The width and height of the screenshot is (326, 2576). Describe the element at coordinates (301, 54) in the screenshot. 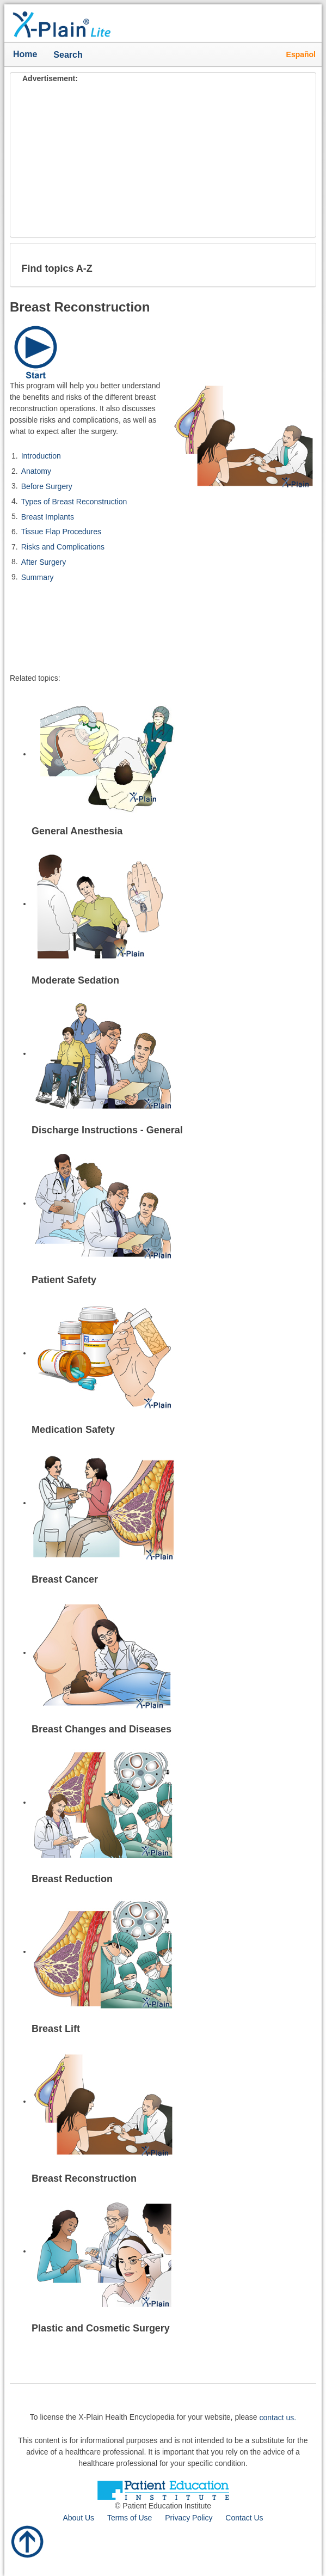

I see `Español` at that location.